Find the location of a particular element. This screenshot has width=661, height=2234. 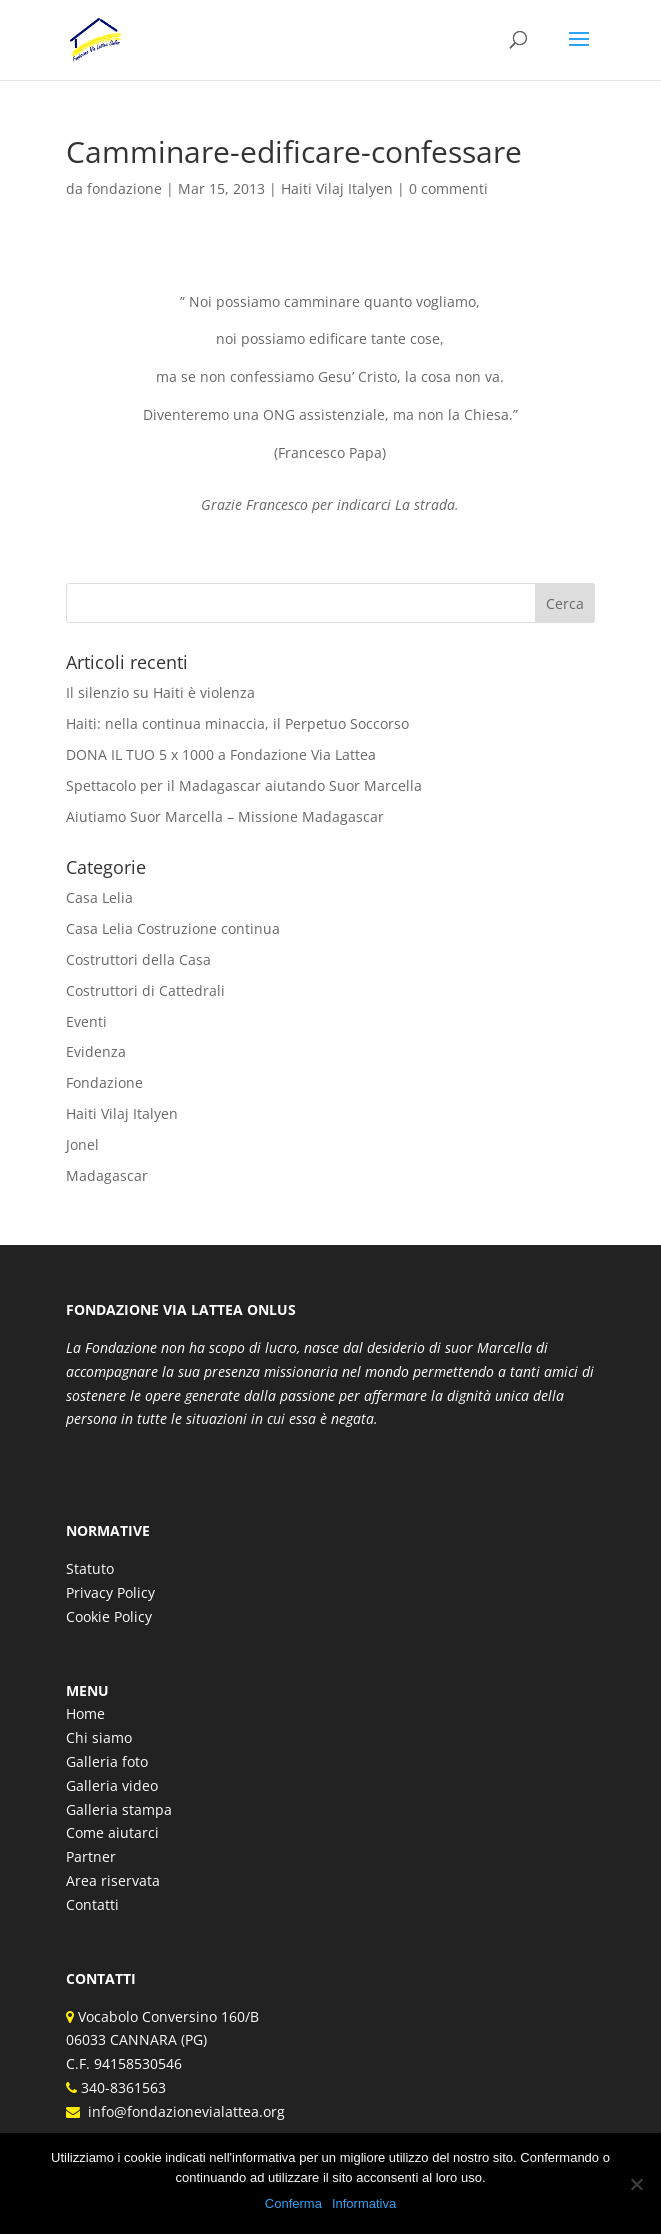

Privacy Policy is located at coordinates (110, 1592).